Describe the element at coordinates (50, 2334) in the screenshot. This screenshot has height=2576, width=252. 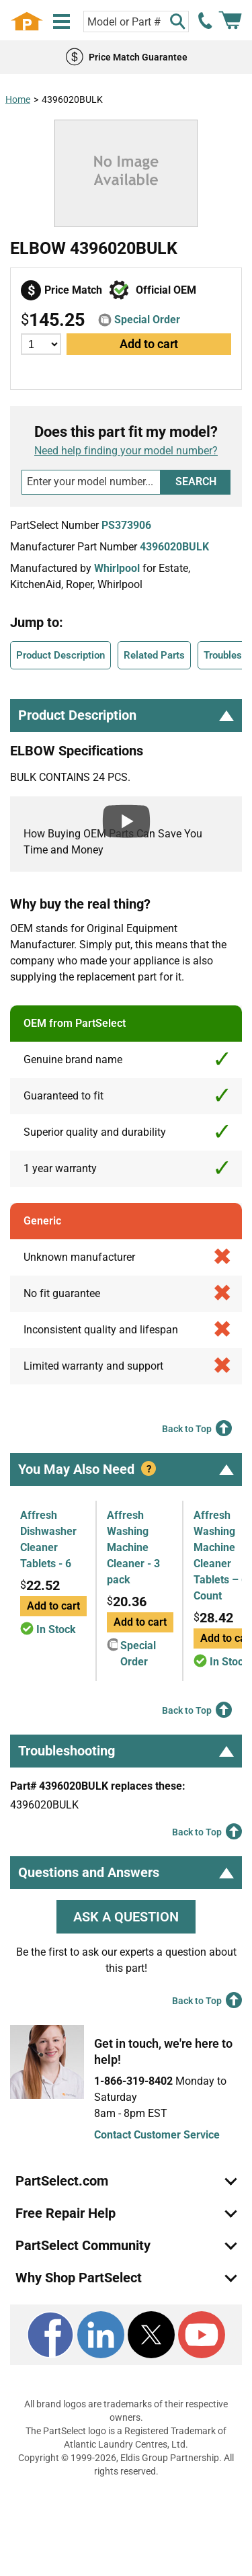
I see `[Facebook]` at that location.